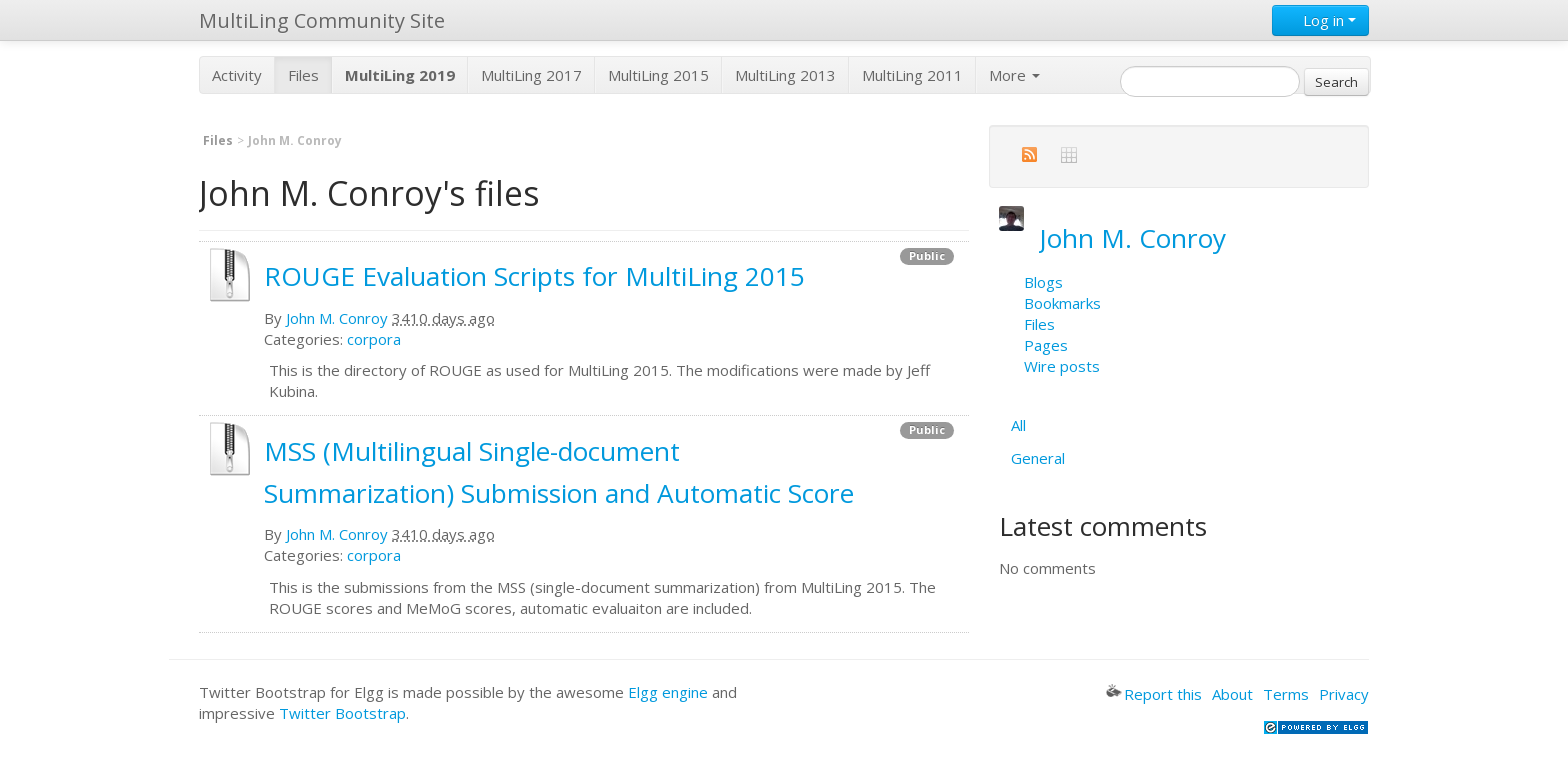 Image resolution: width=1568 pixels, height=757 pixels. I want to click on MultiLing 2013, so click(785, 75).